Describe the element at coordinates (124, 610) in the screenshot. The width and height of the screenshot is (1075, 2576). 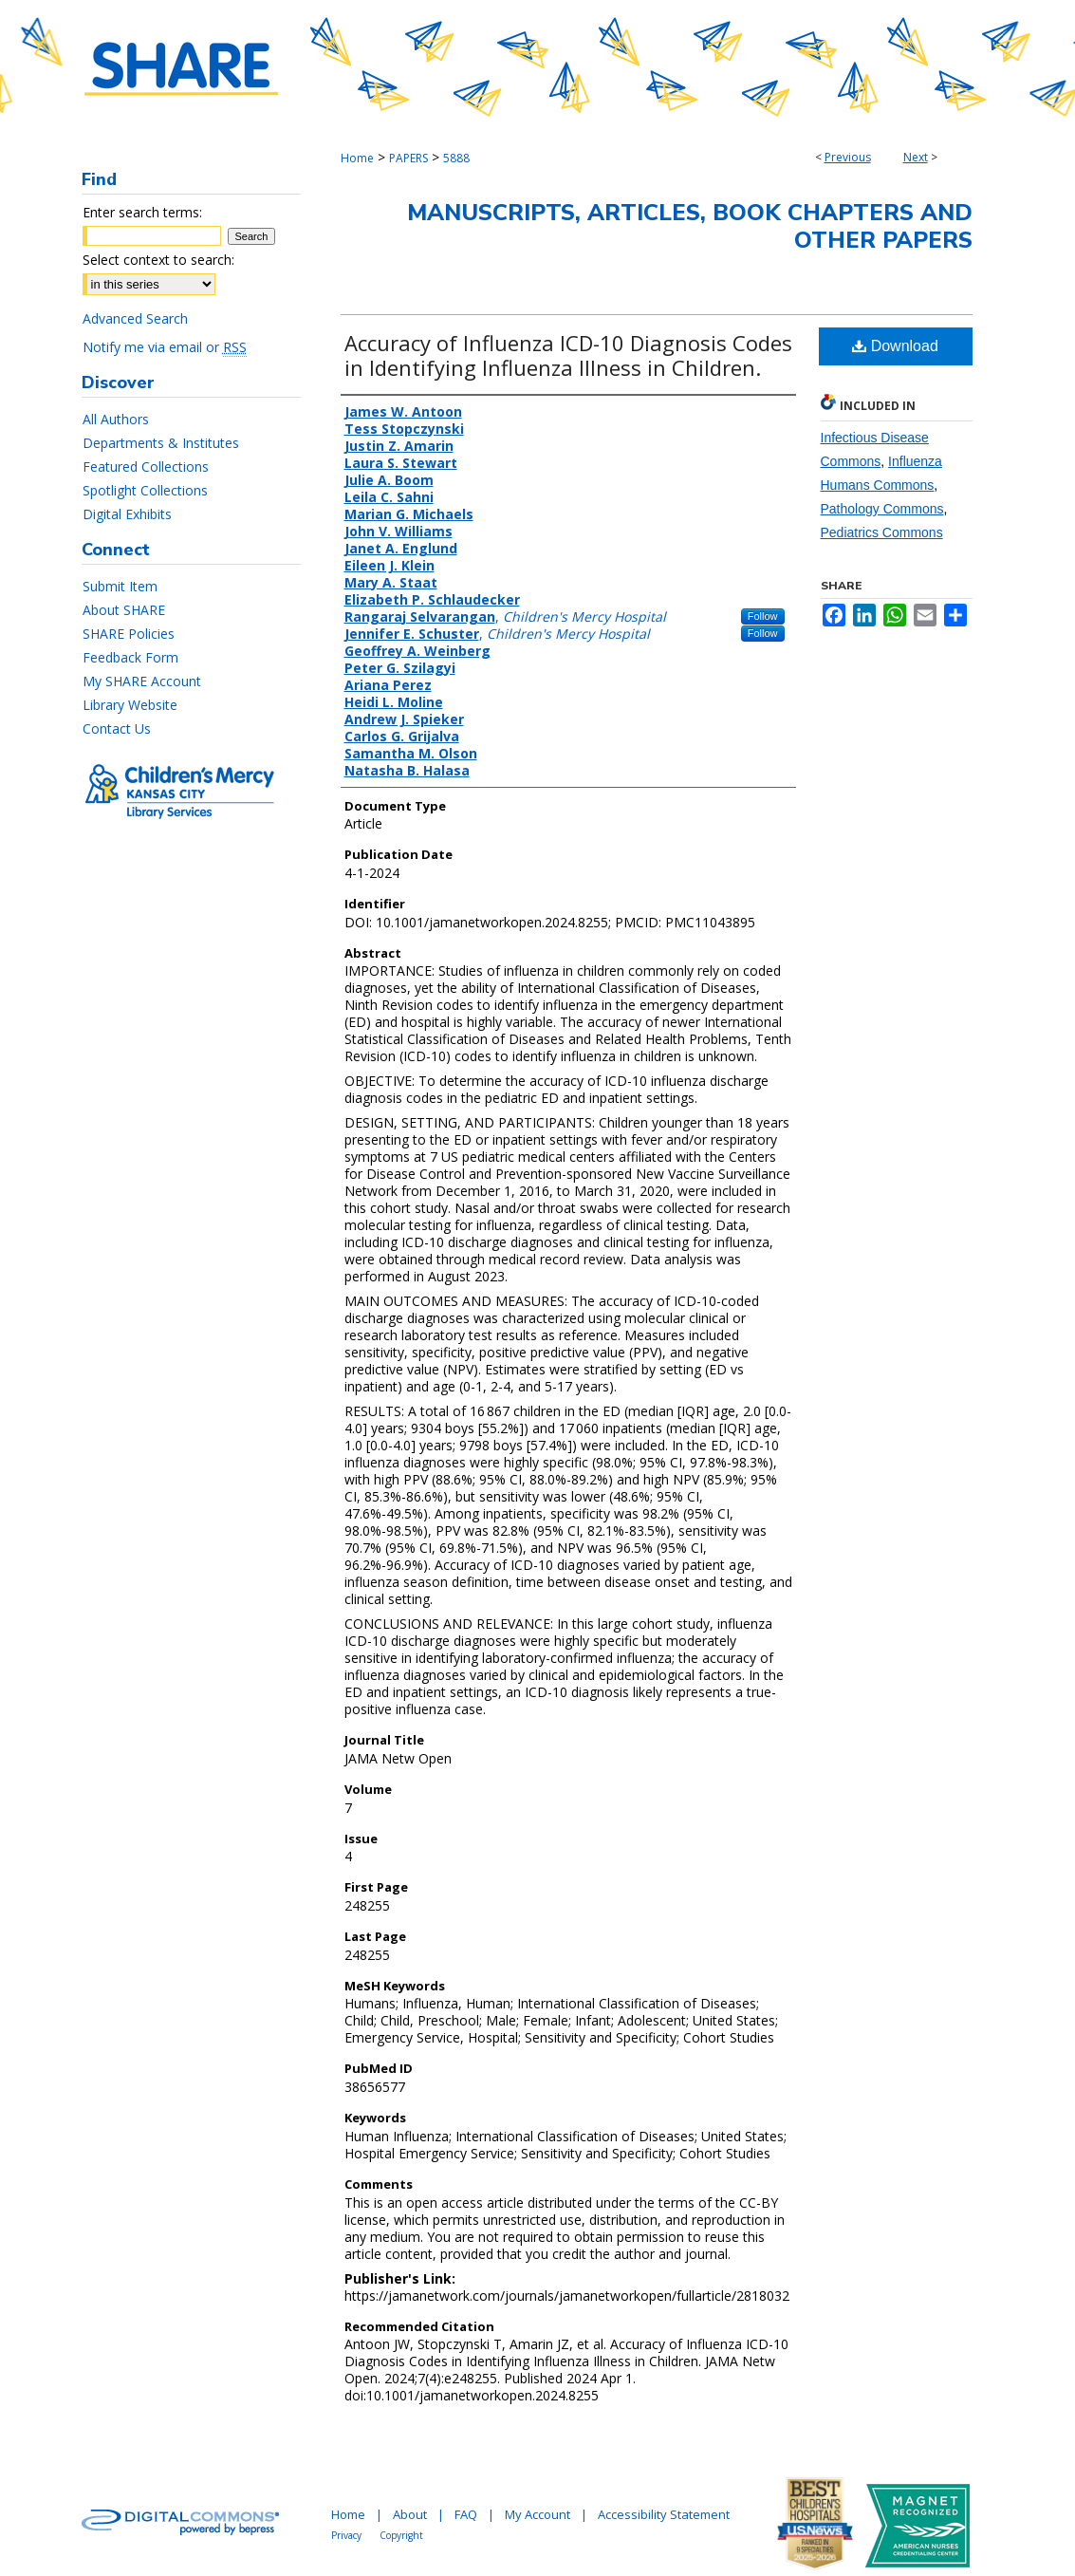
I see `About SHARE` at that location.